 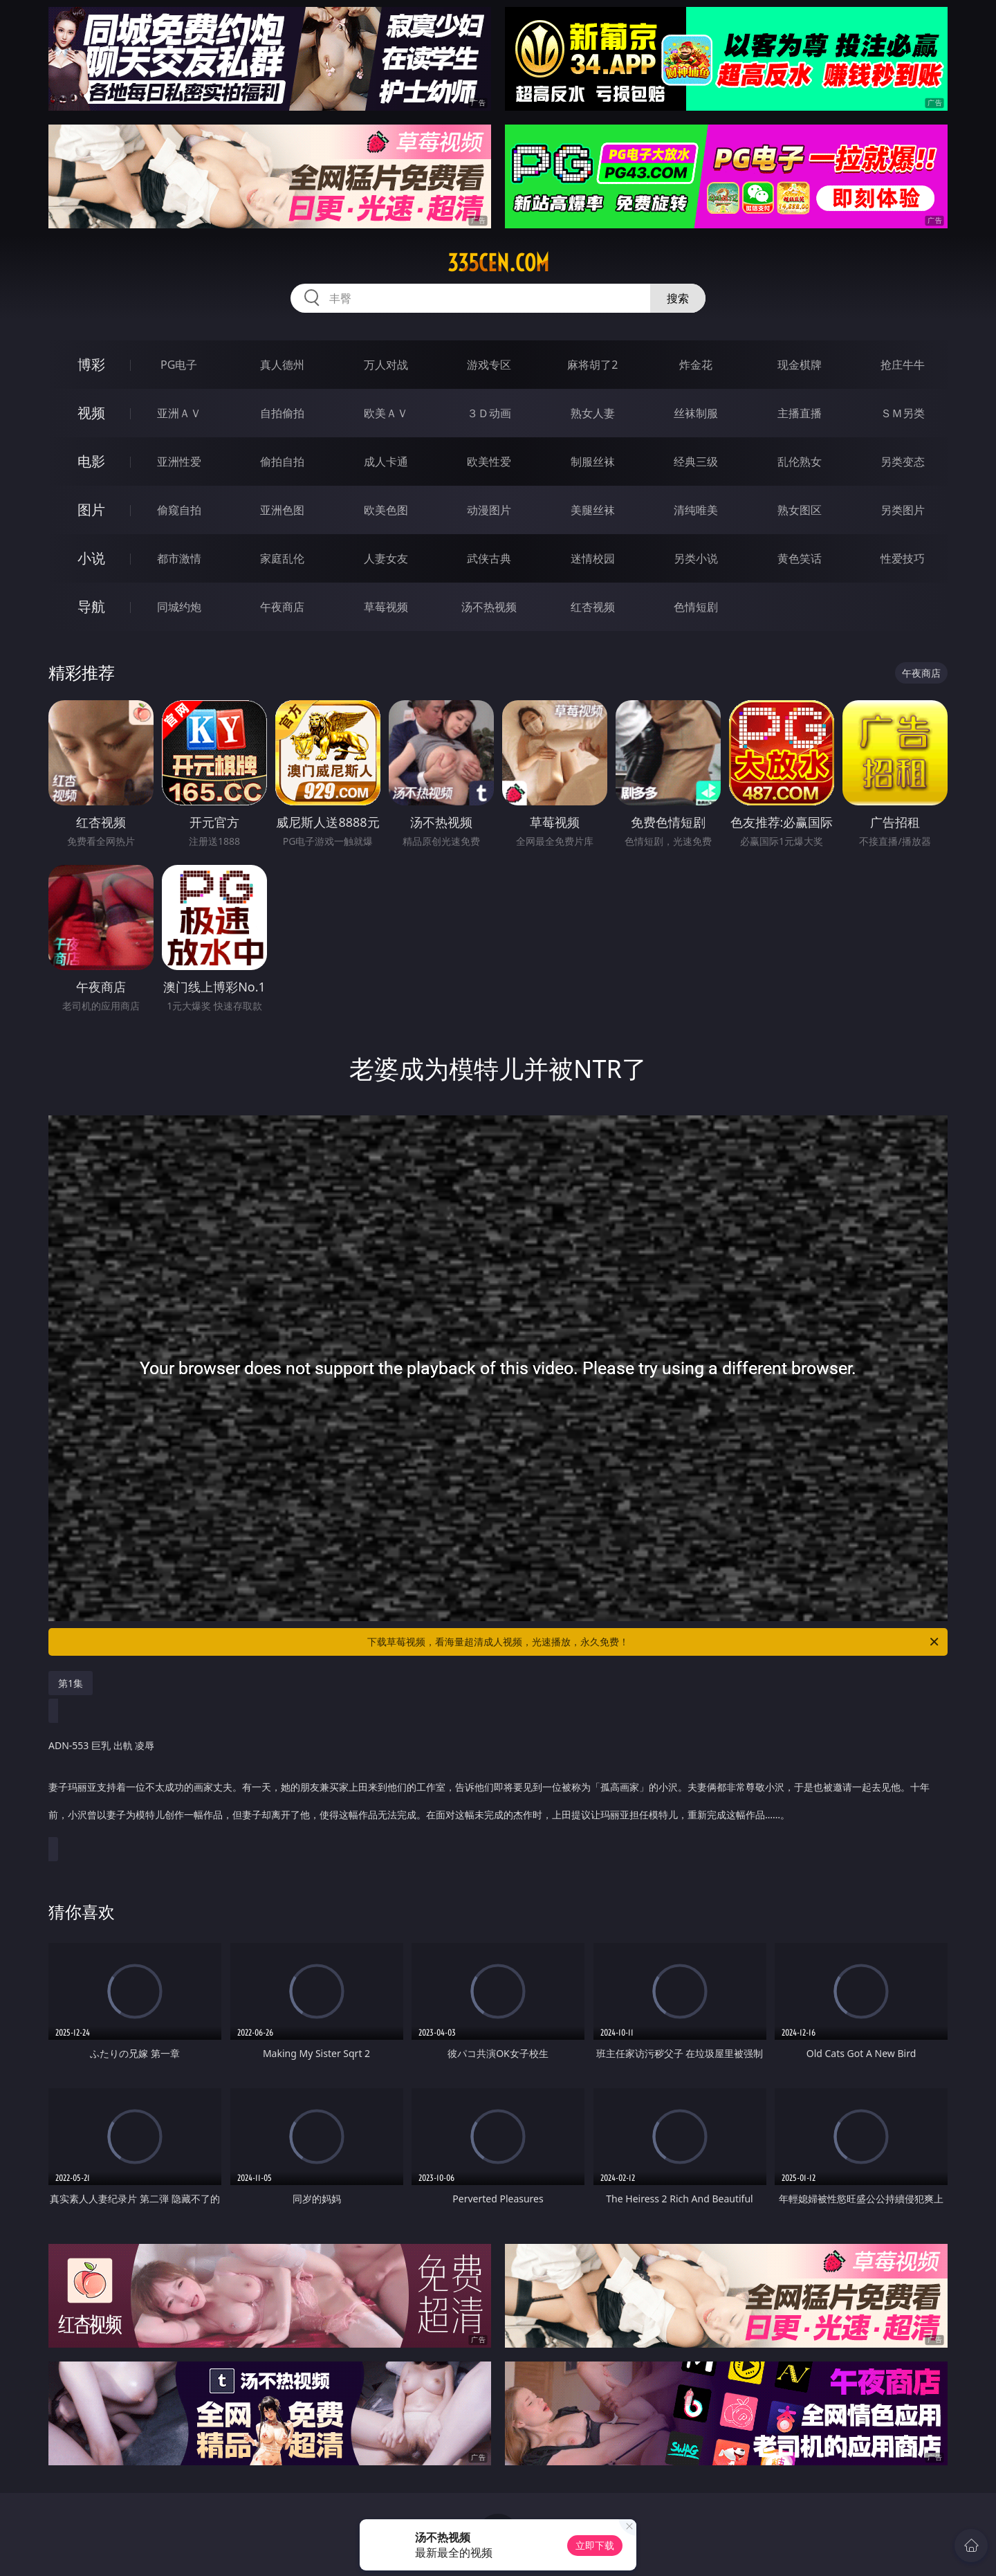 What do you see at coordinates (91, 558) in the screenshot?
I see `小说` at bounding box center [91, 558].